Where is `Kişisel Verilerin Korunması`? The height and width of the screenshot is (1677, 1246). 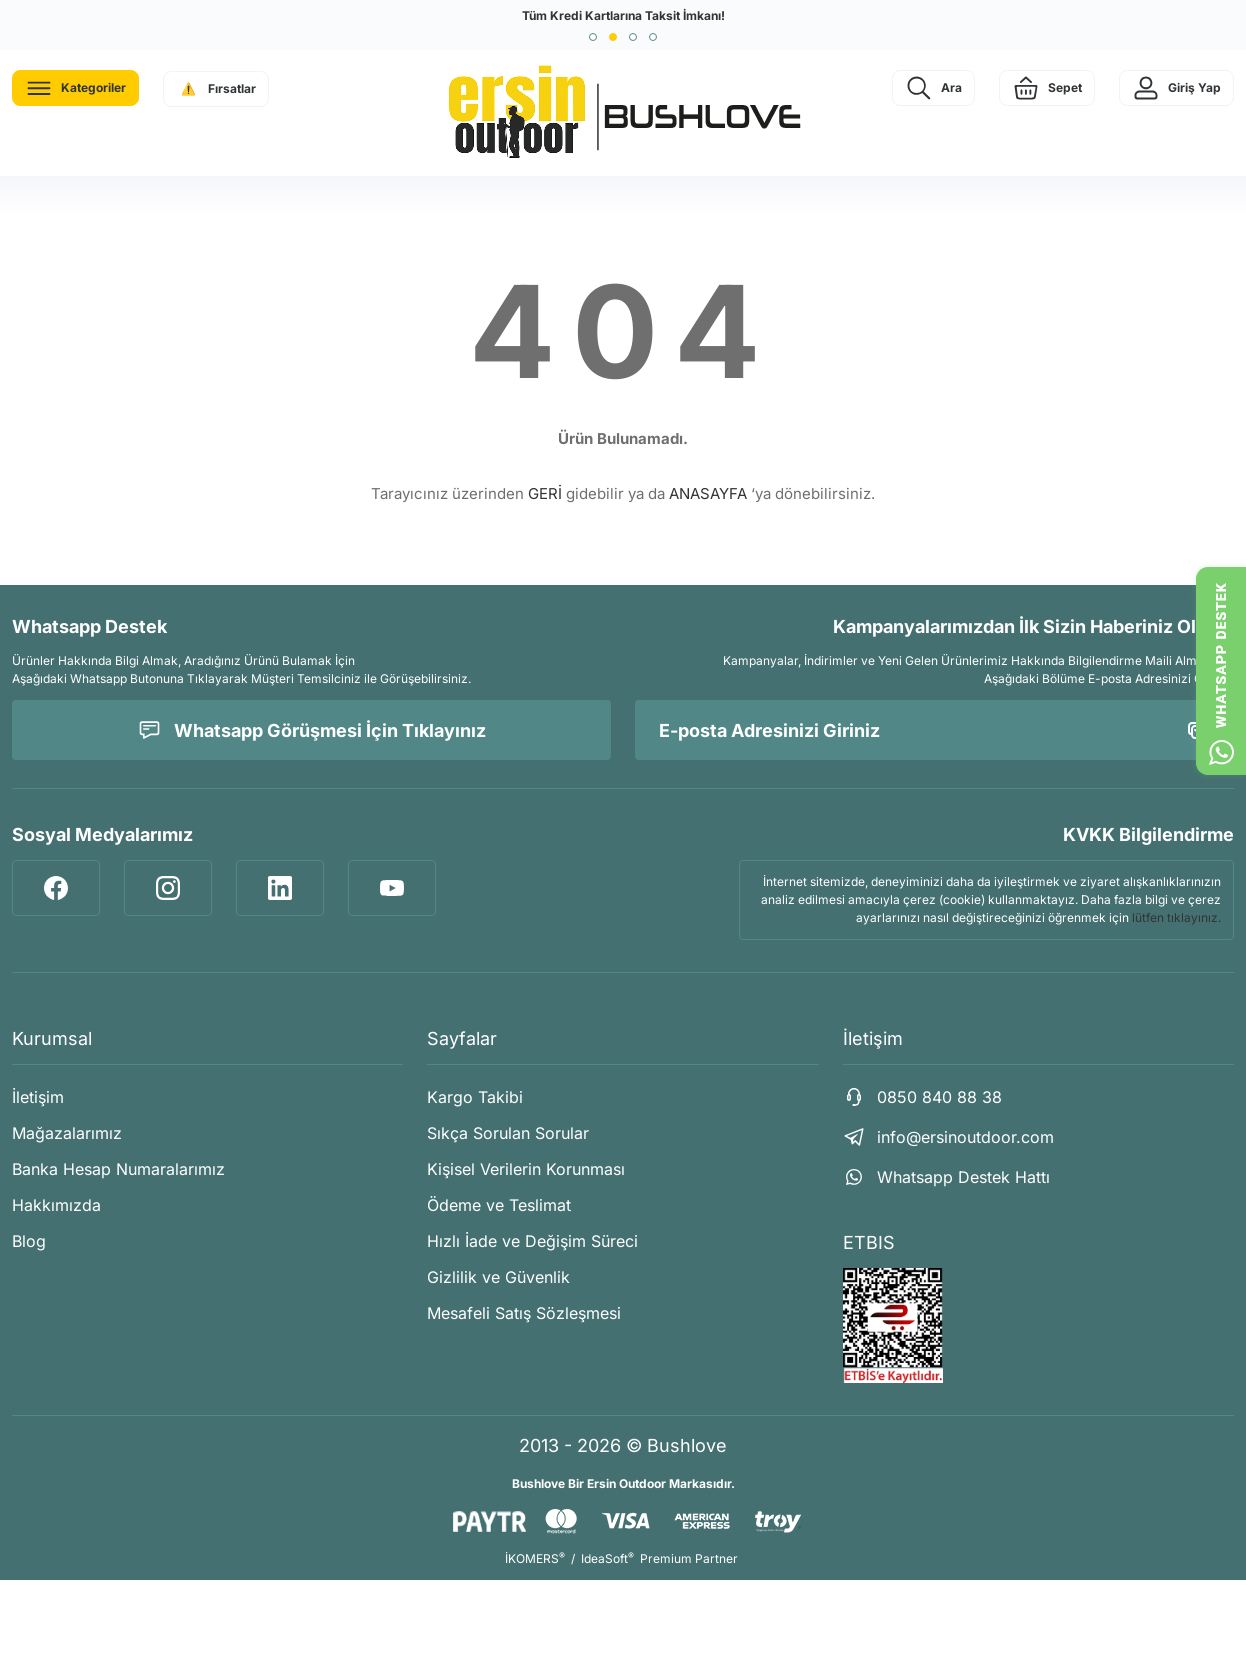 Kişisel Verilerin Korunması is located at coordinates (526, 1169).